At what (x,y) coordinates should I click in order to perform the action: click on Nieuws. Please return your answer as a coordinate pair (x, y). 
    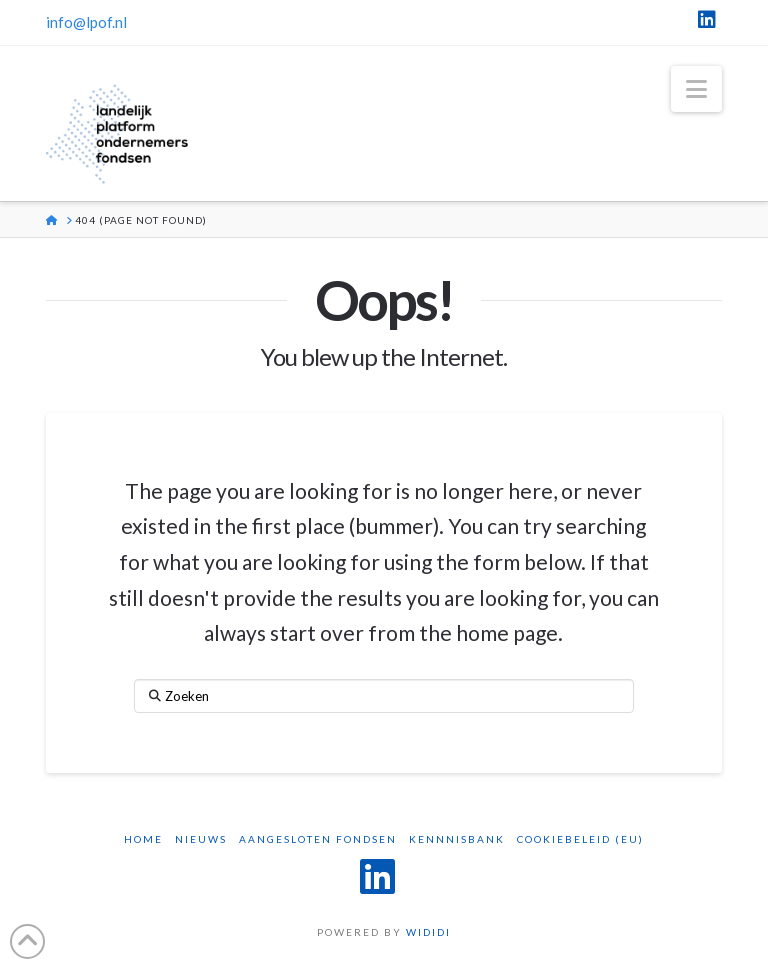
    Looking at the image, I should click on (201, 839).